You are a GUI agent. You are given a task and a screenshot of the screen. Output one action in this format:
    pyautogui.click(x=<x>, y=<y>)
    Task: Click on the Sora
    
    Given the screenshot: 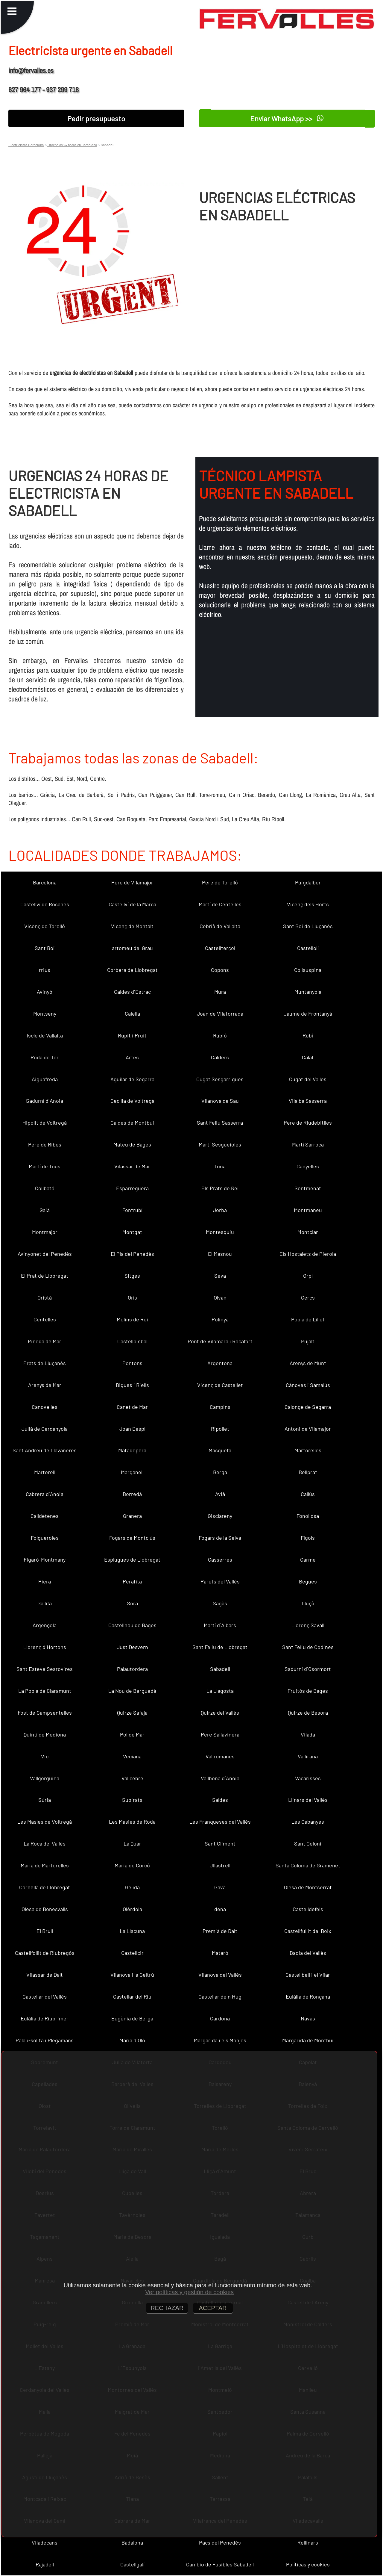 What is the action you would take?
    pyautogui.click(x=132, y=1603)
    